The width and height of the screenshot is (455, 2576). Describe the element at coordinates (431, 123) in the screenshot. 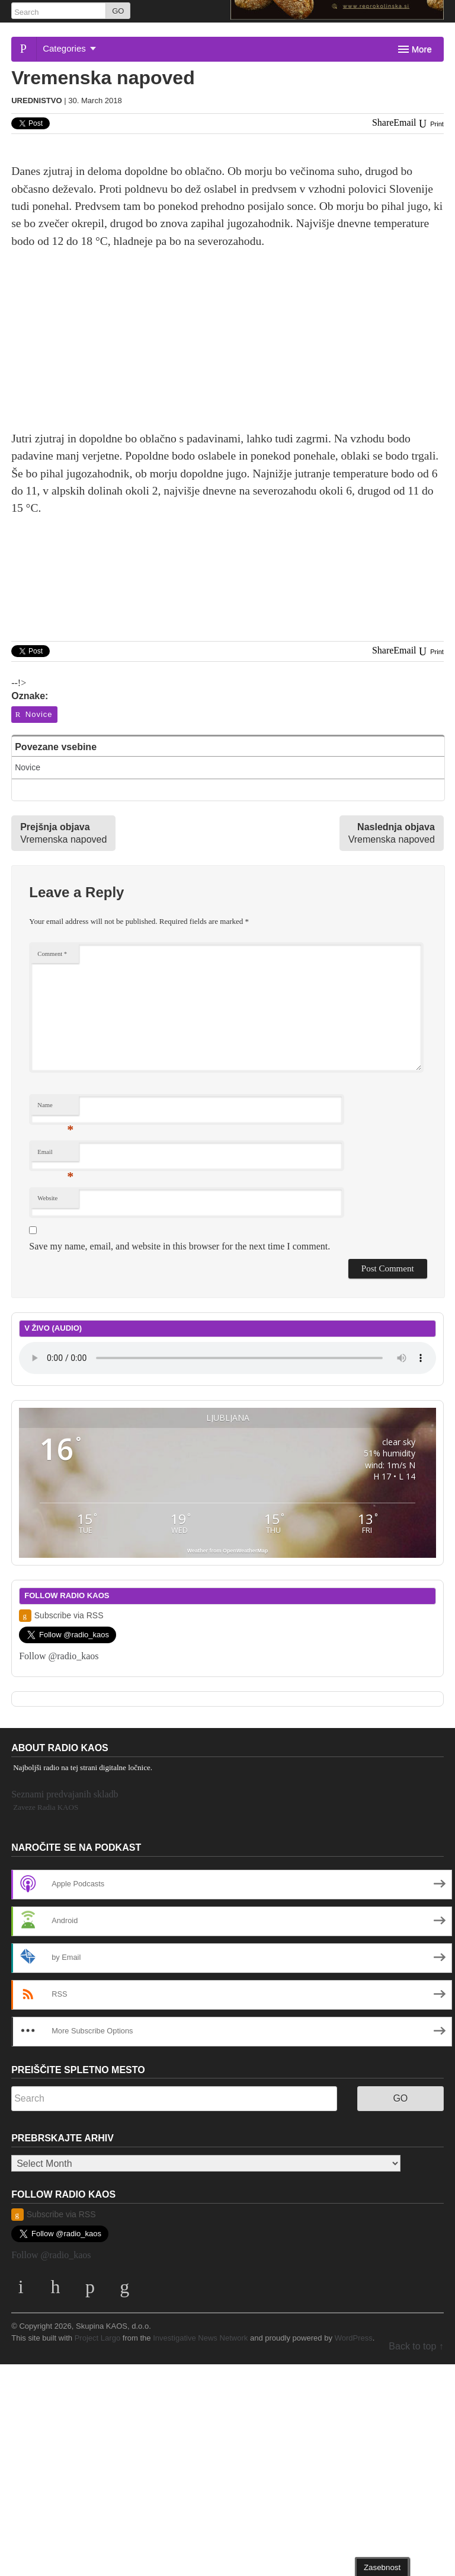

I see `Print` at that location.